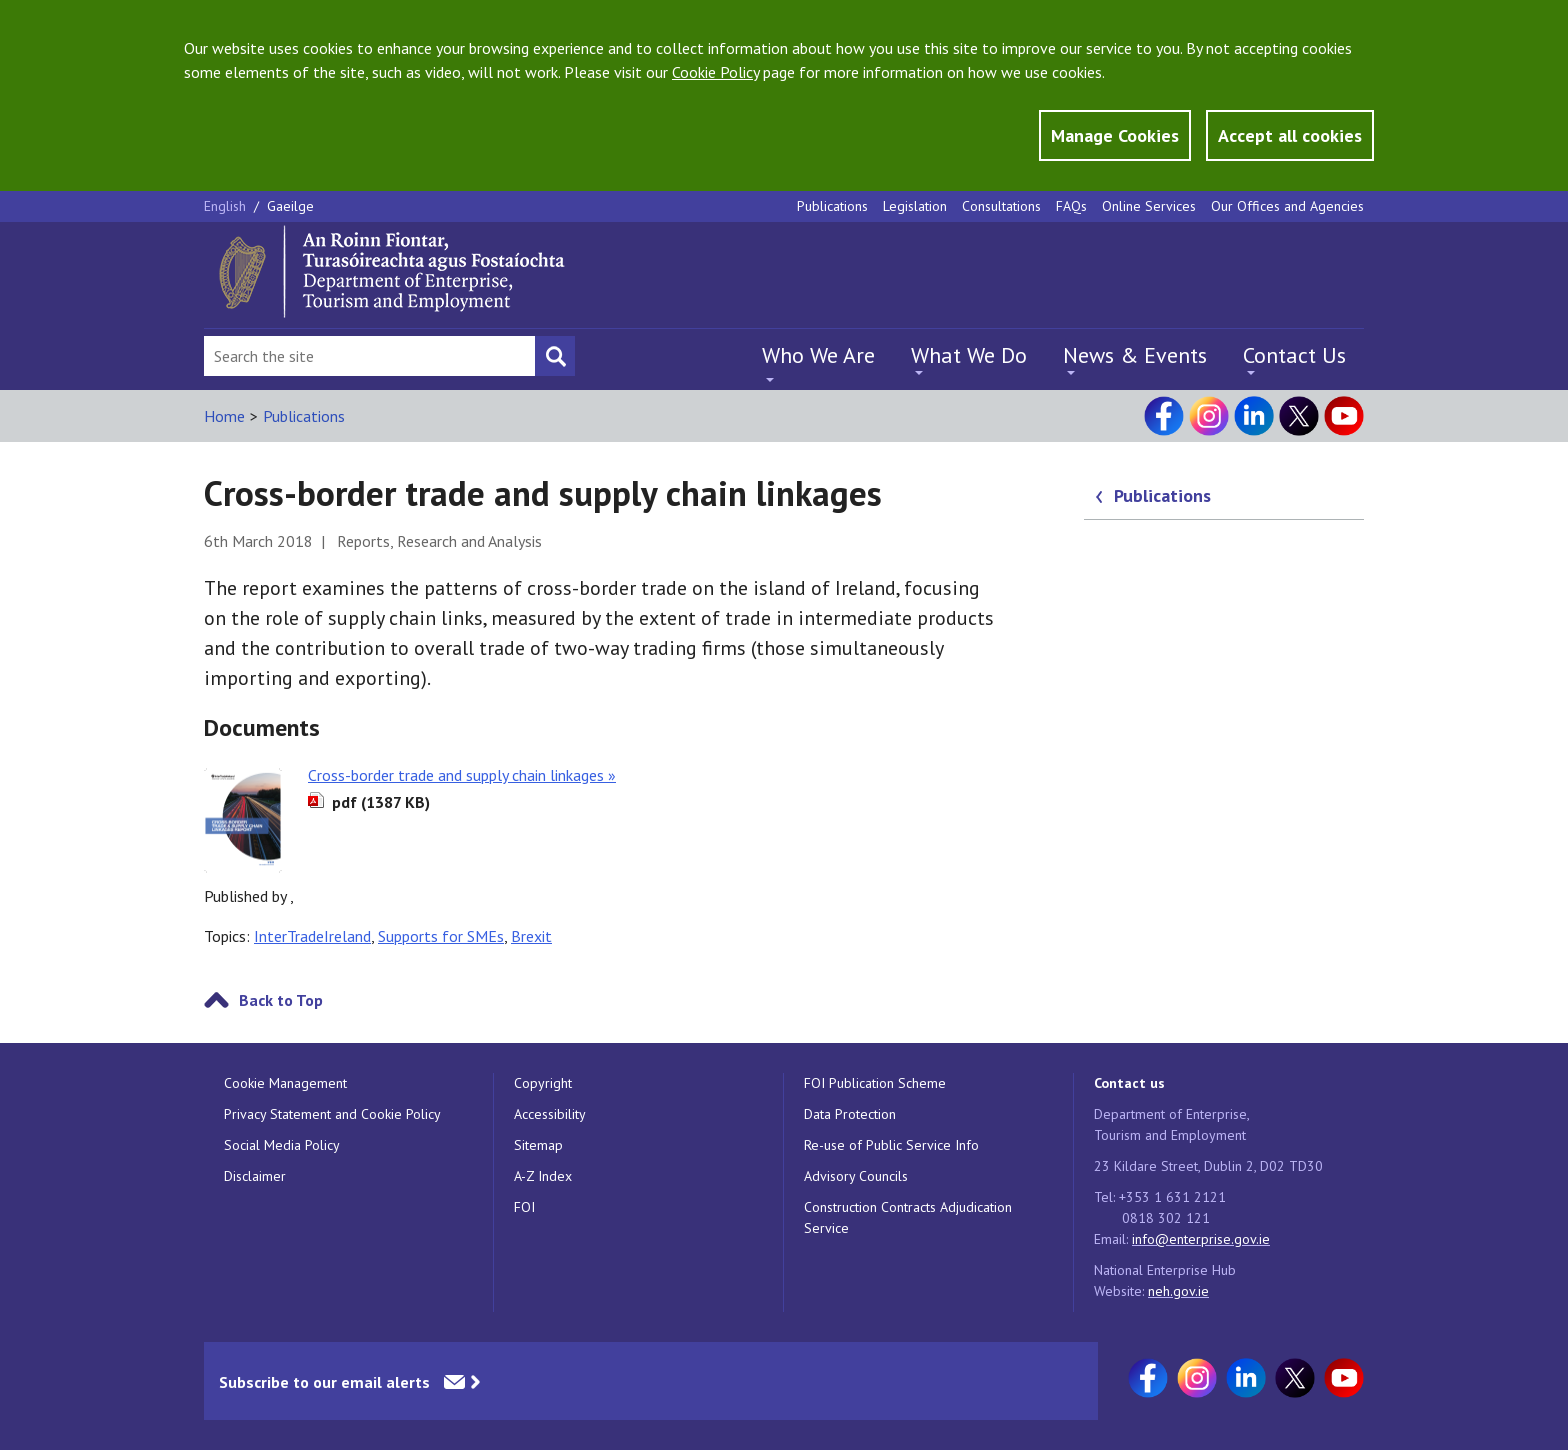 The width and height of the screenshot is (1568, 1450). Describe the element at coordinates (1001, 206) in the screenshot. I see `Consultations` at that location.